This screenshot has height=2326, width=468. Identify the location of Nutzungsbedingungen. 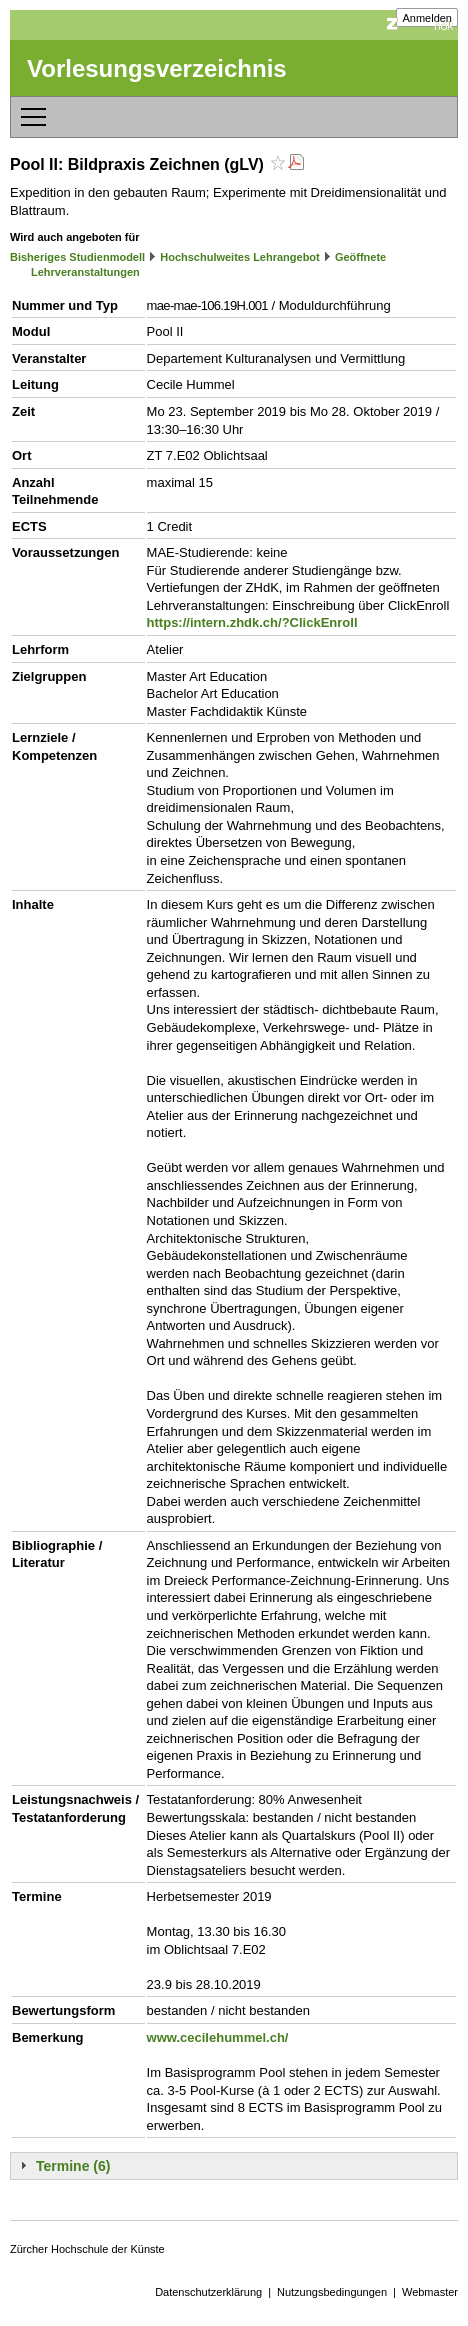
(332, 2292).